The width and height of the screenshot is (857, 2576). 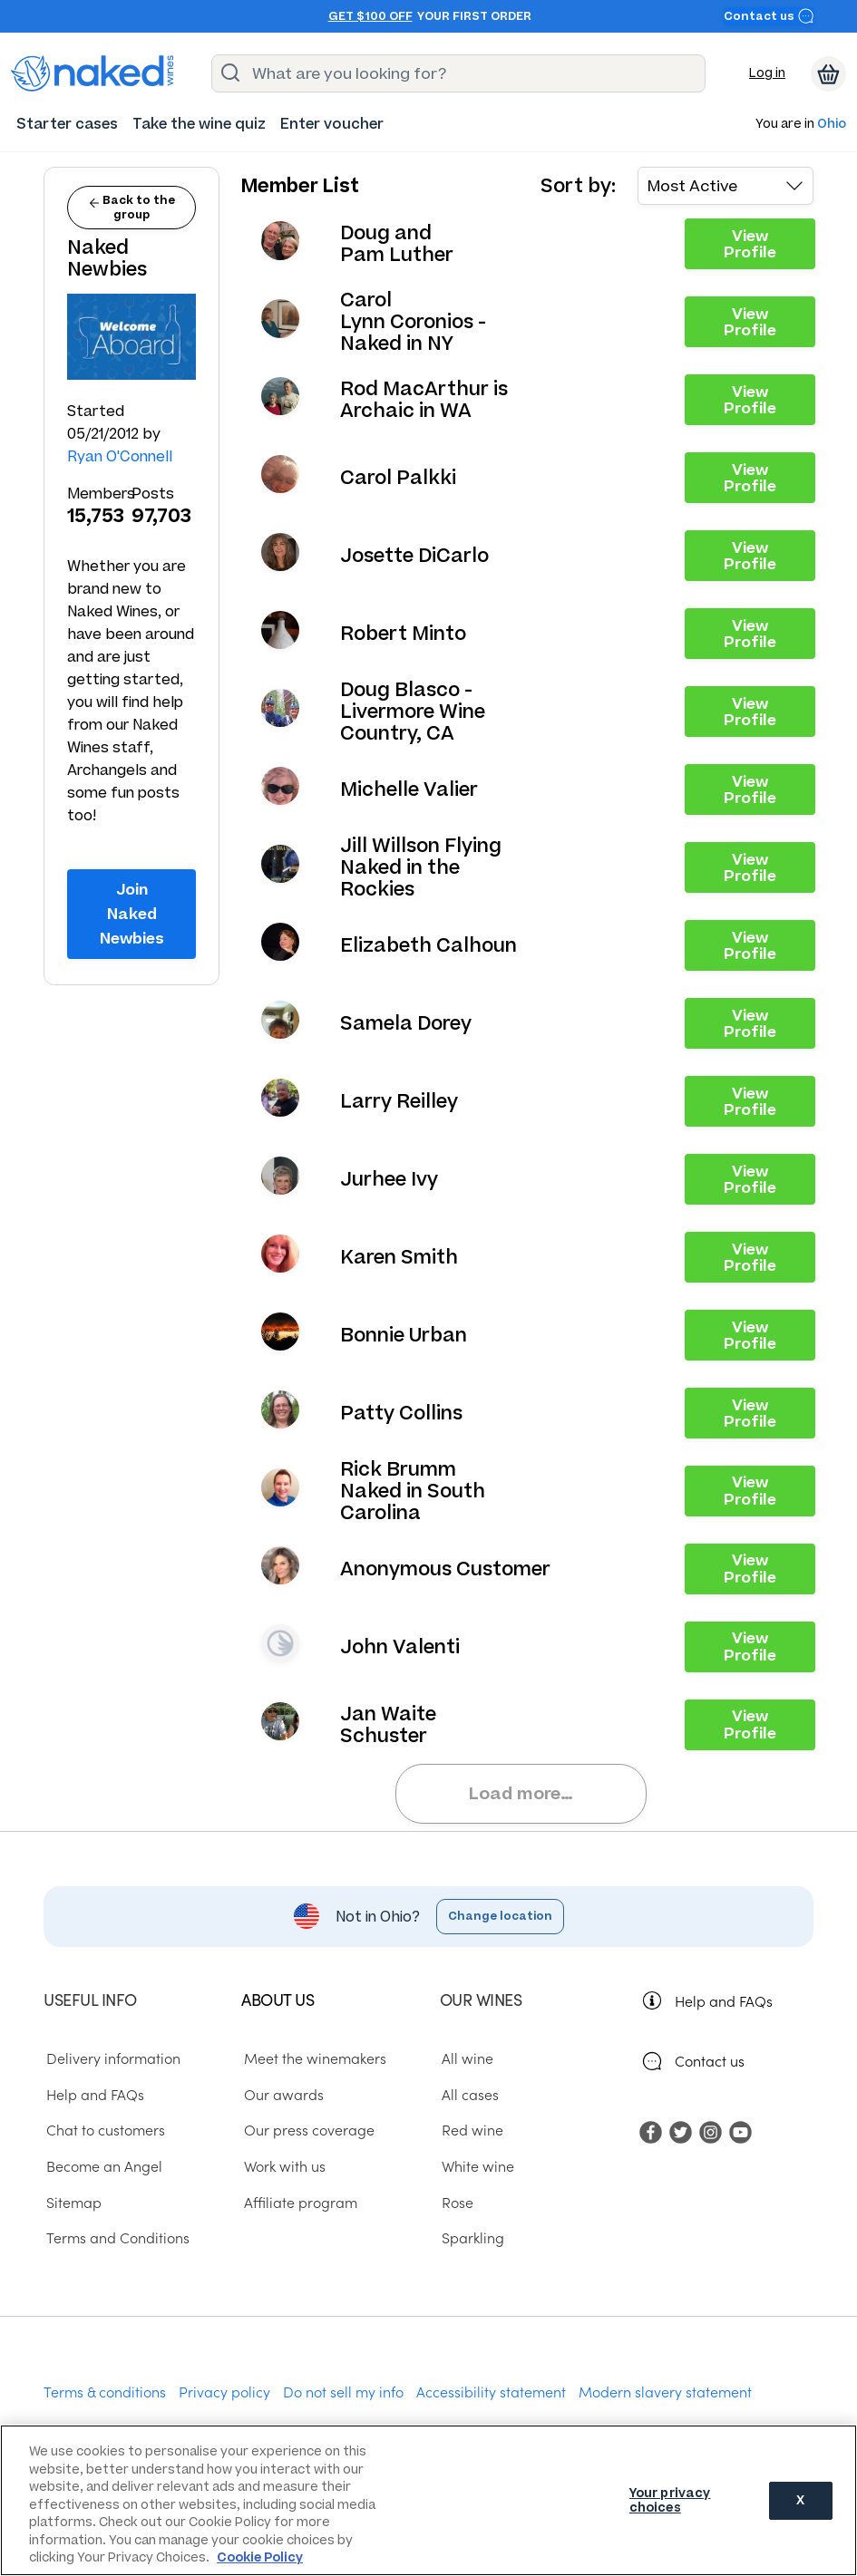 I want to click on Ryan O'Connell, so click(x=119, y=456).